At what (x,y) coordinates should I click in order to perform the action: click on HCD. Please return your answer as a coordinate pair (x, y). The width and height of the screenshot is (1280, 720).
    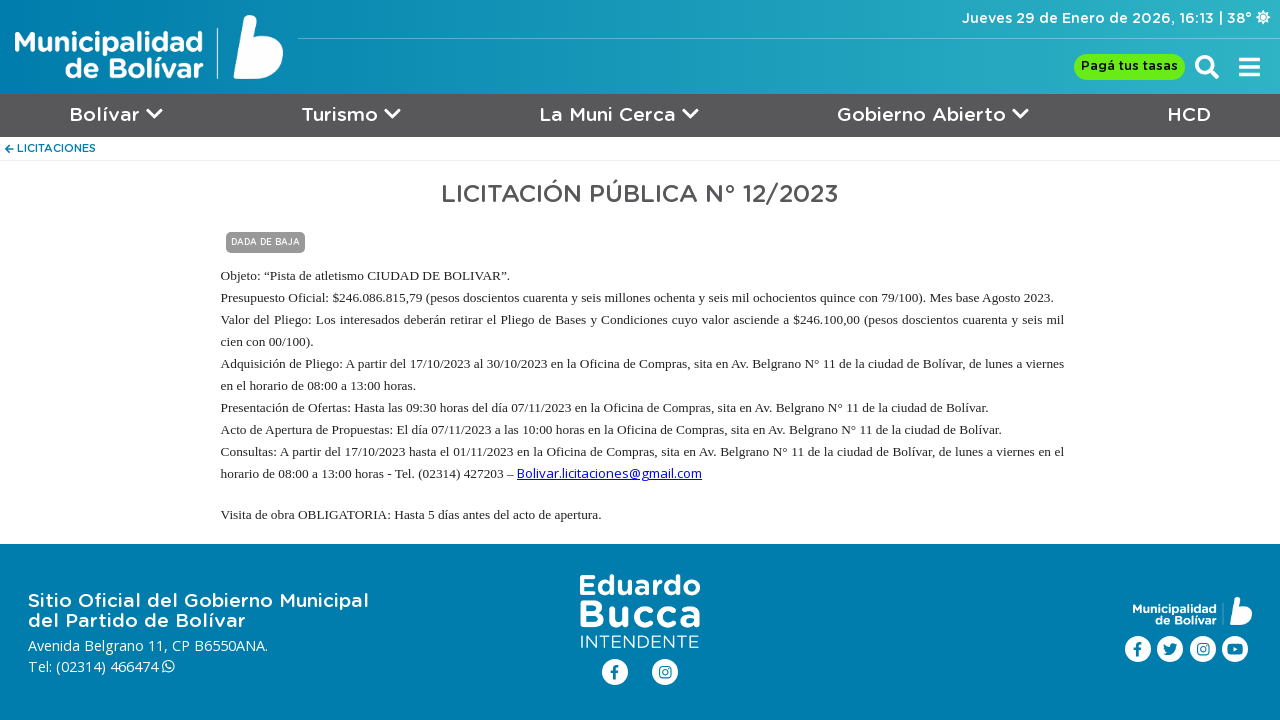
    Looking at the image, I should click on (1189, 115).